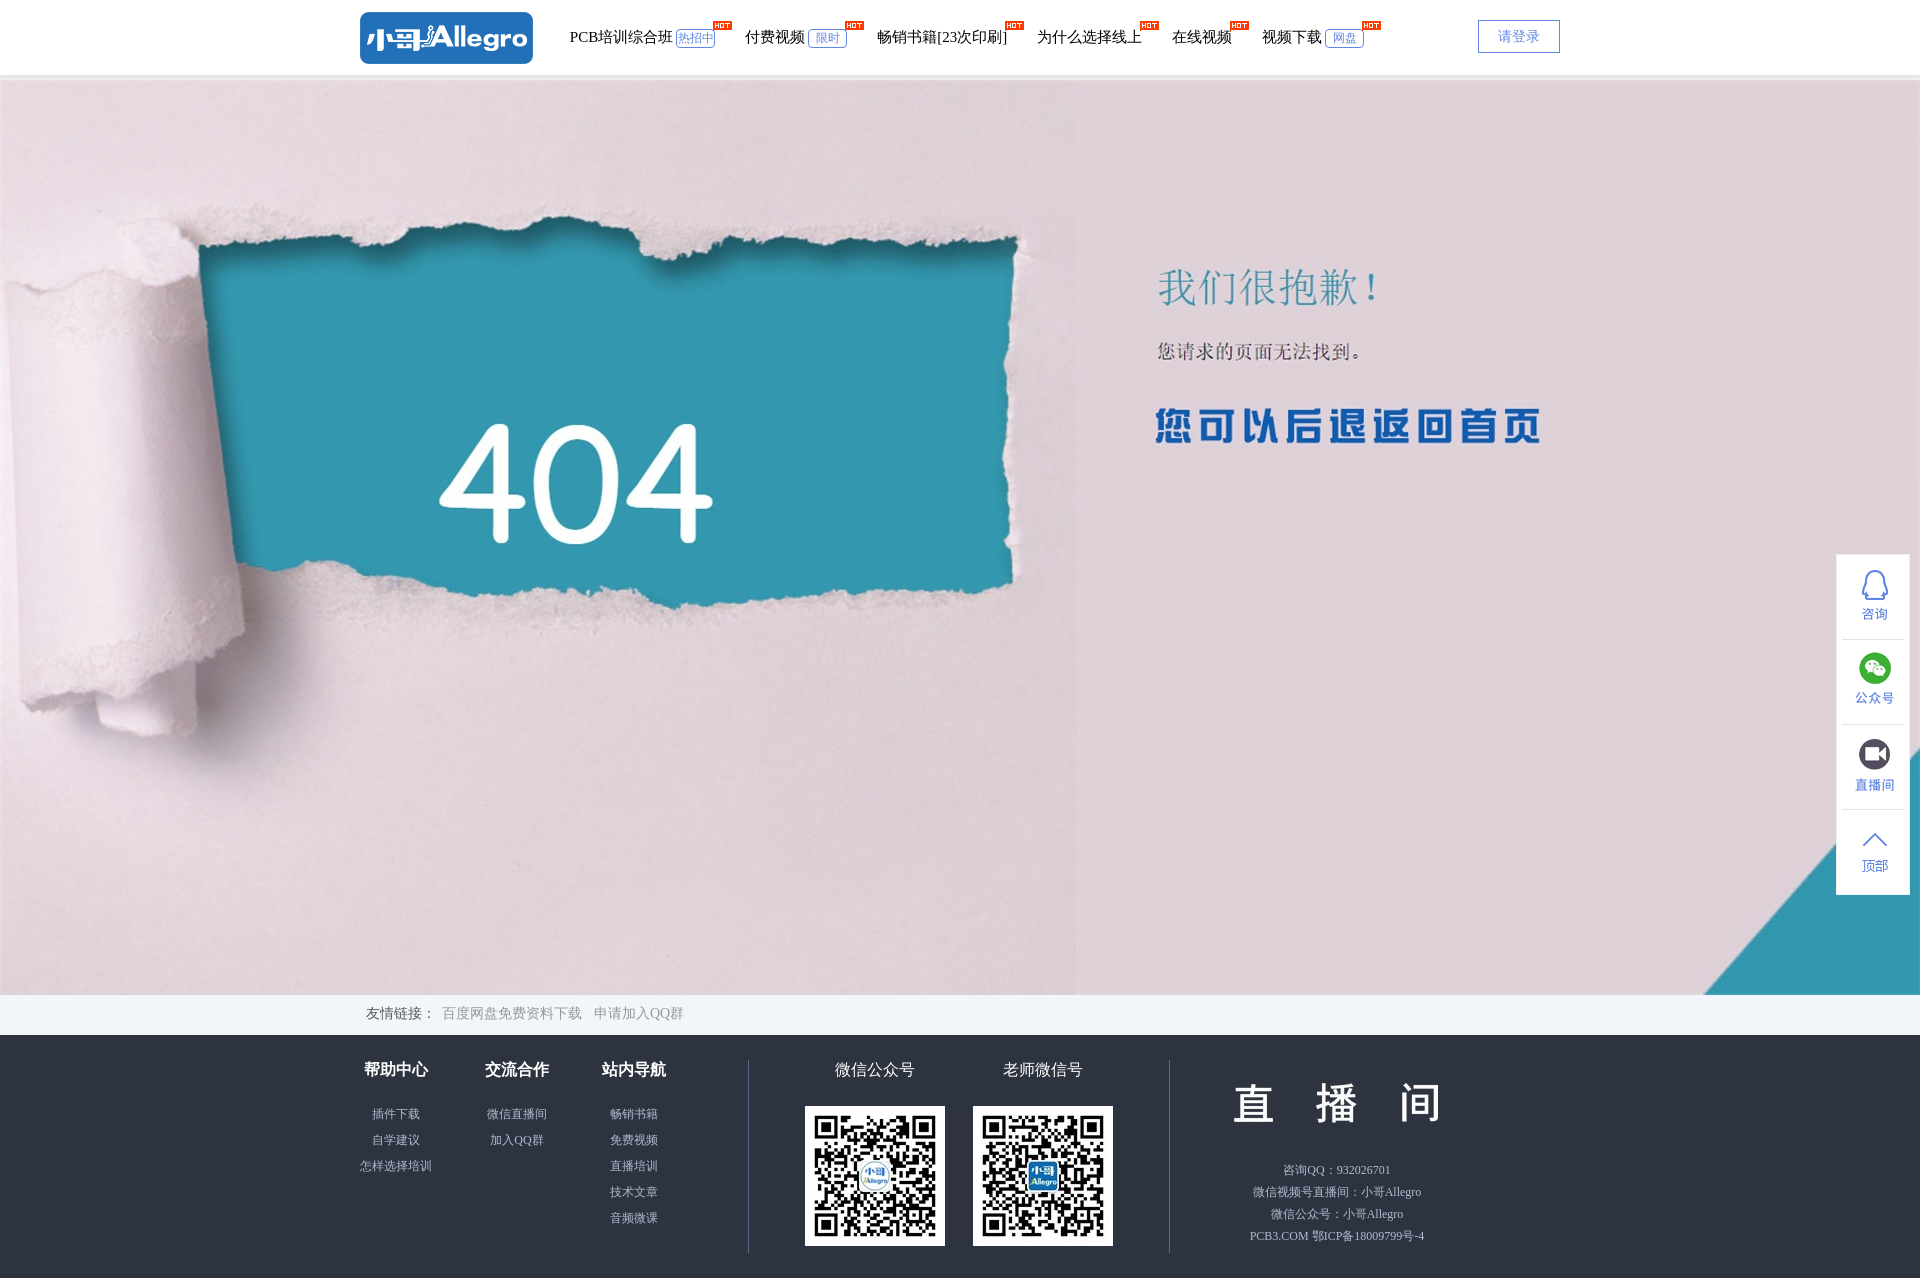  Describe the element at coordinates (1391, 1192) in the screenshot. I see `小哥Allegro` at that location.